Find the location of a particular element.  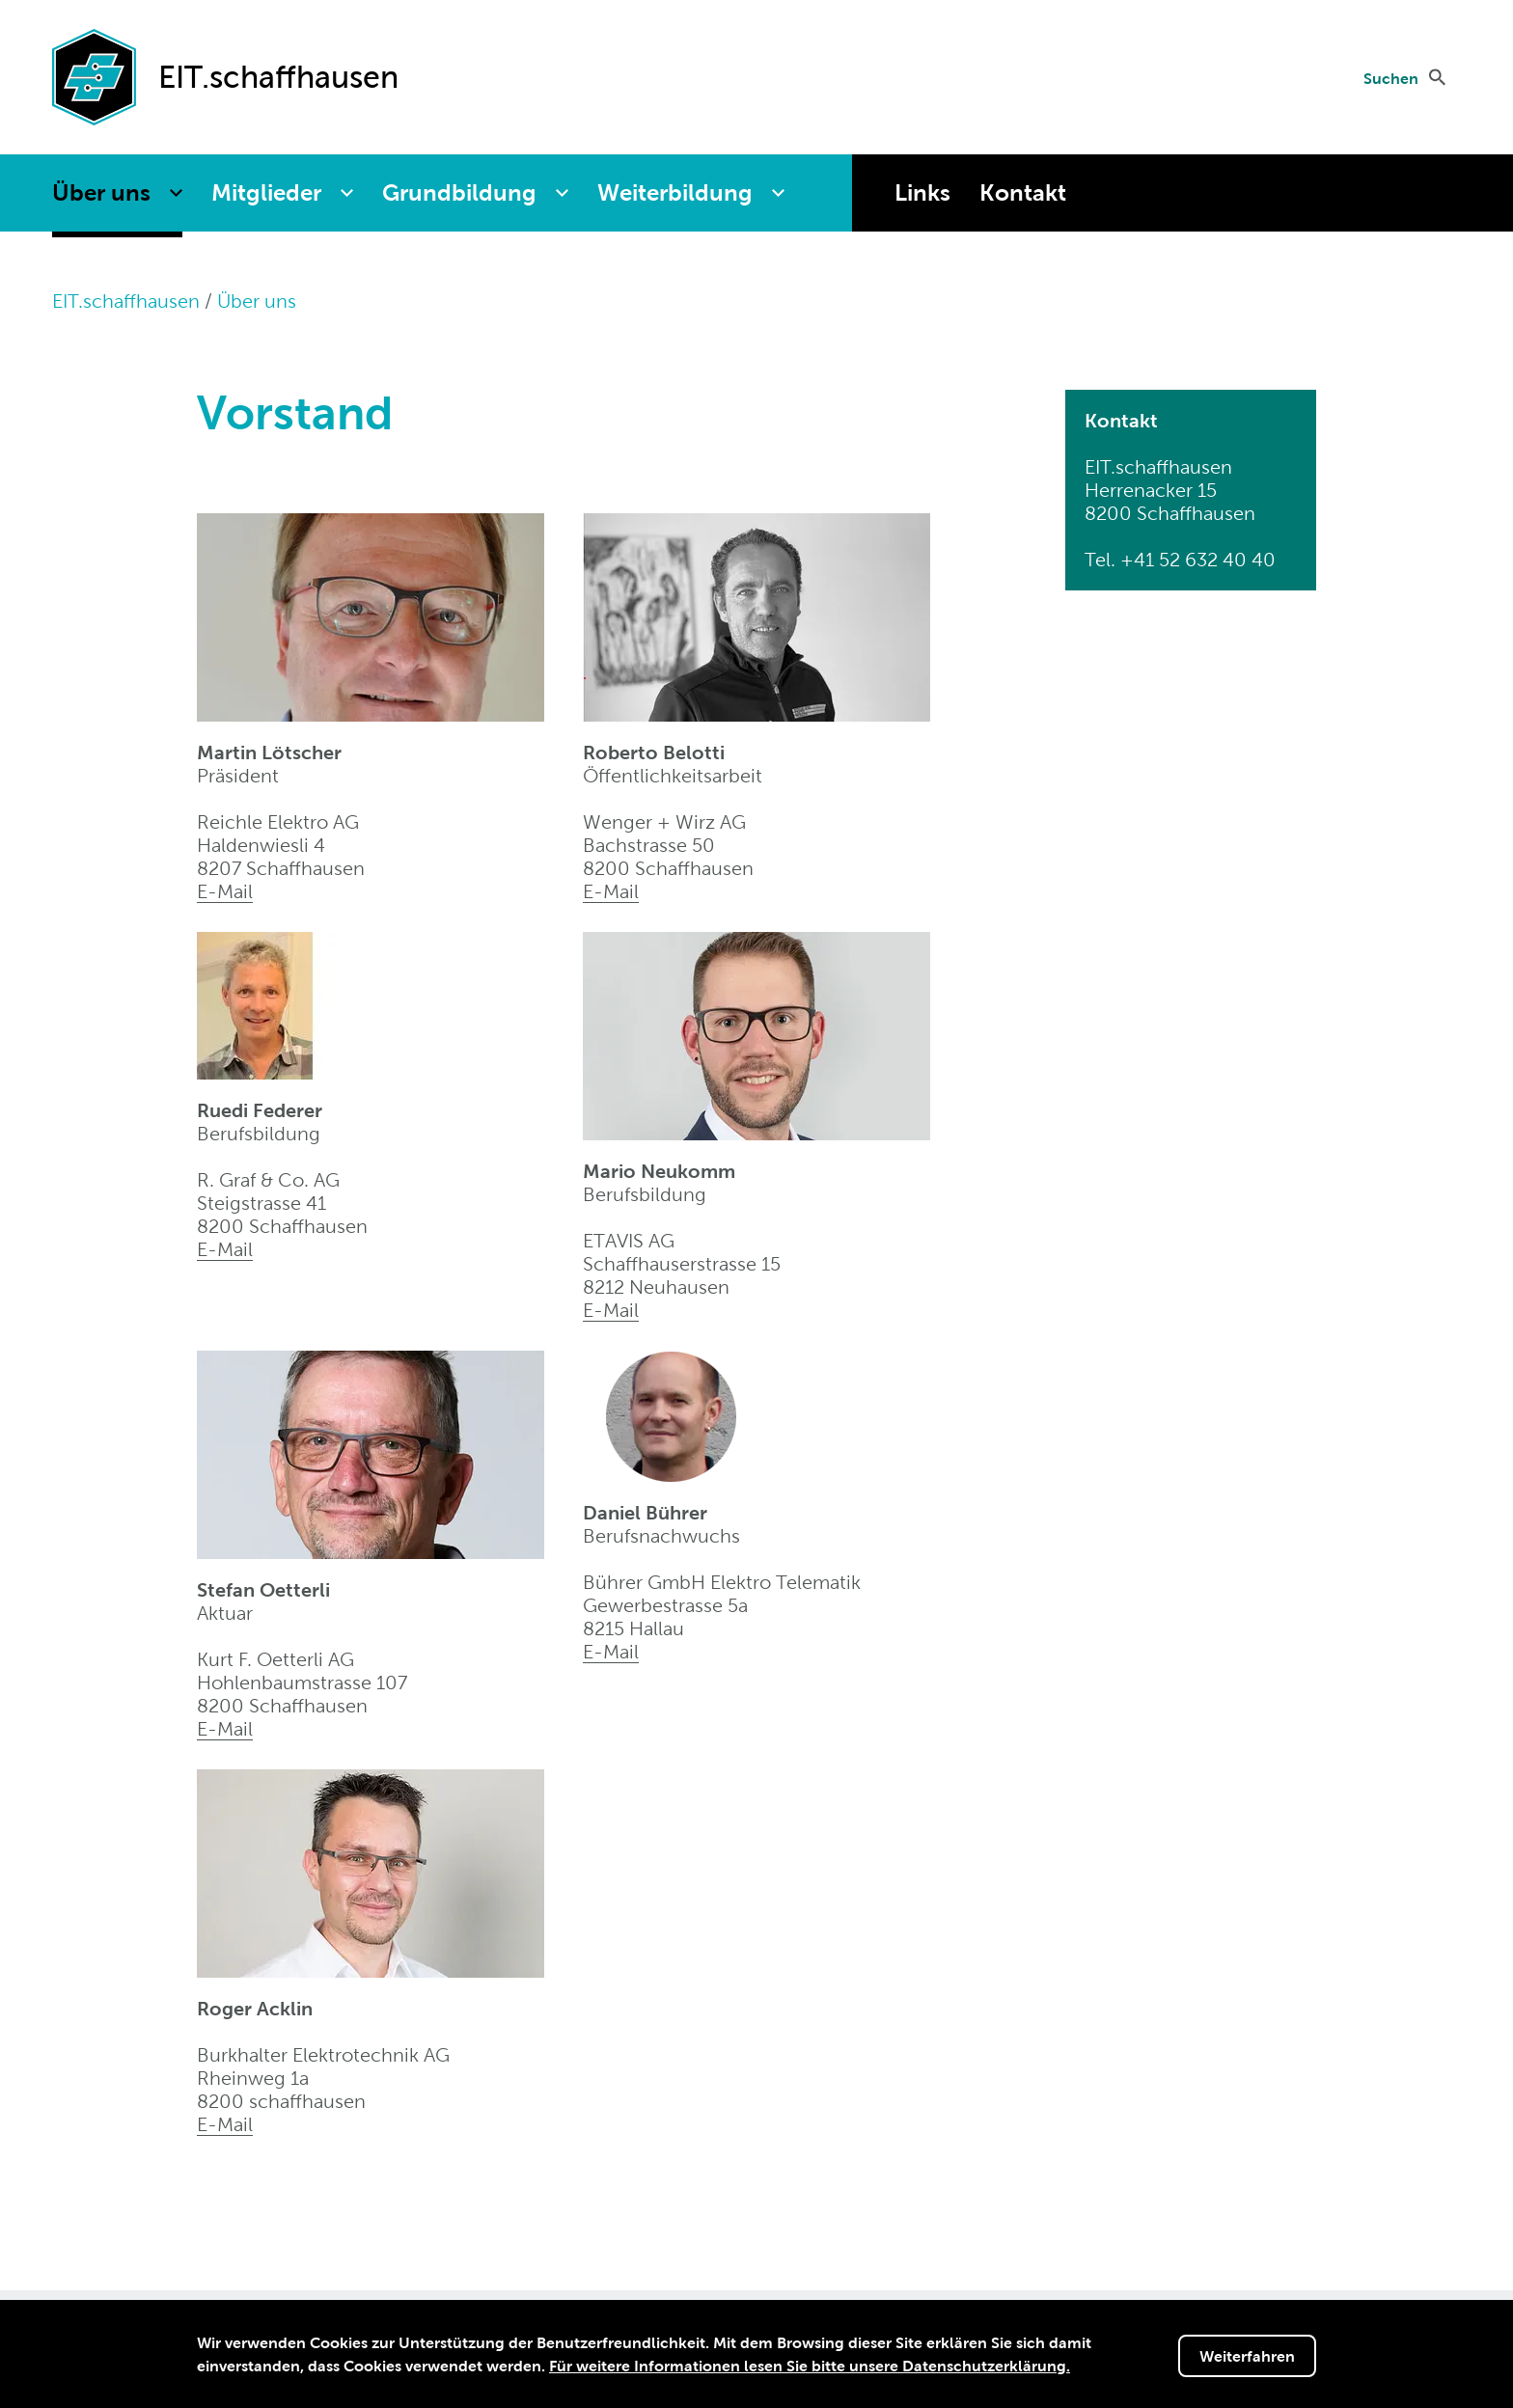

E-Mail is located at coordinates (225, 891).